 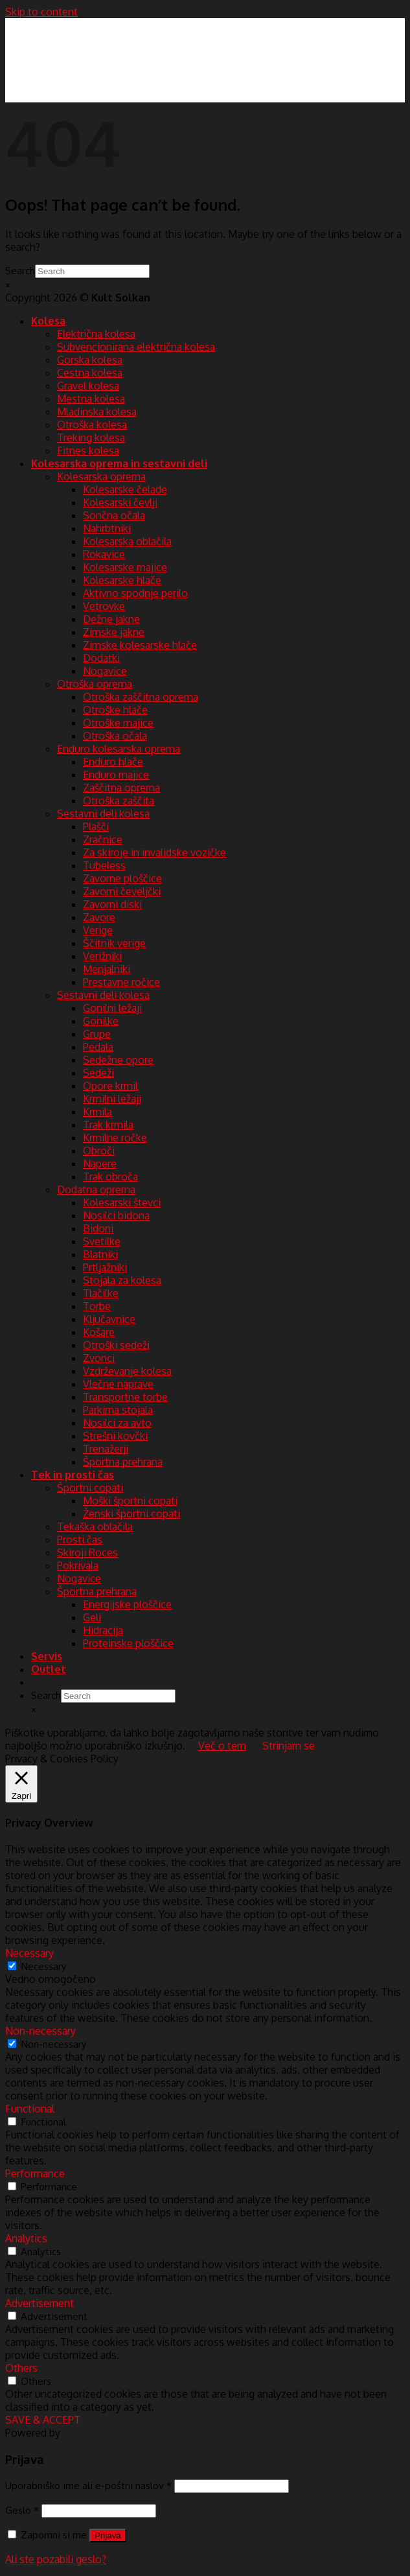 What do you see at coordinates (99, 1150) in the screenshot?
I see `Obroči` at bounding box center [99, 1150].